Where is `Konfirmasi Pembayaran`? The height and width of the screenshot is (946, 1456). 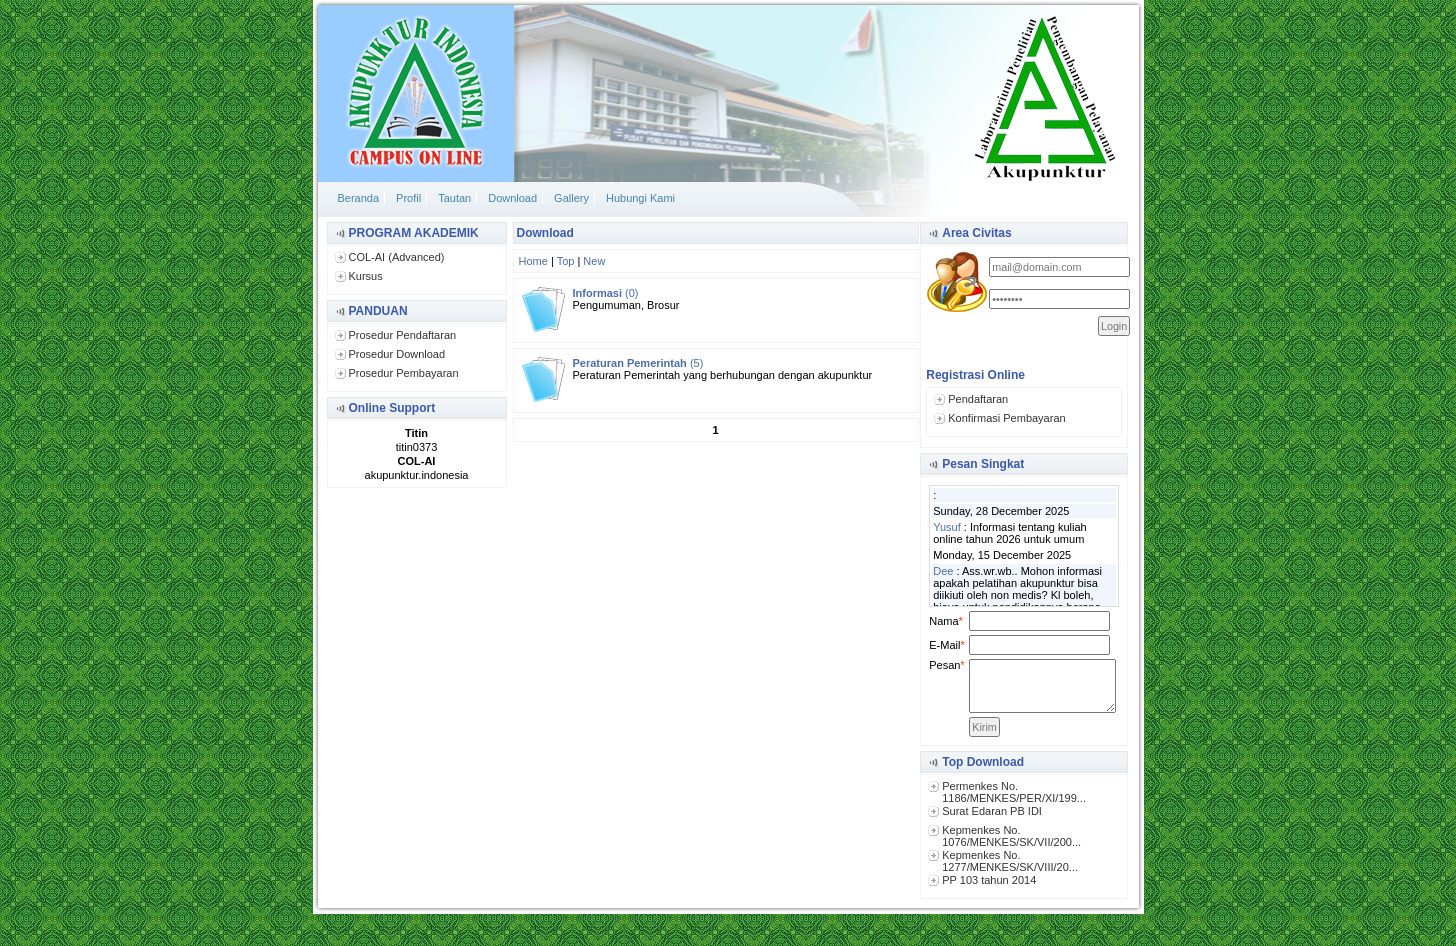 Konfirmasi Pembayaran is located at coordinates (1006, 418).